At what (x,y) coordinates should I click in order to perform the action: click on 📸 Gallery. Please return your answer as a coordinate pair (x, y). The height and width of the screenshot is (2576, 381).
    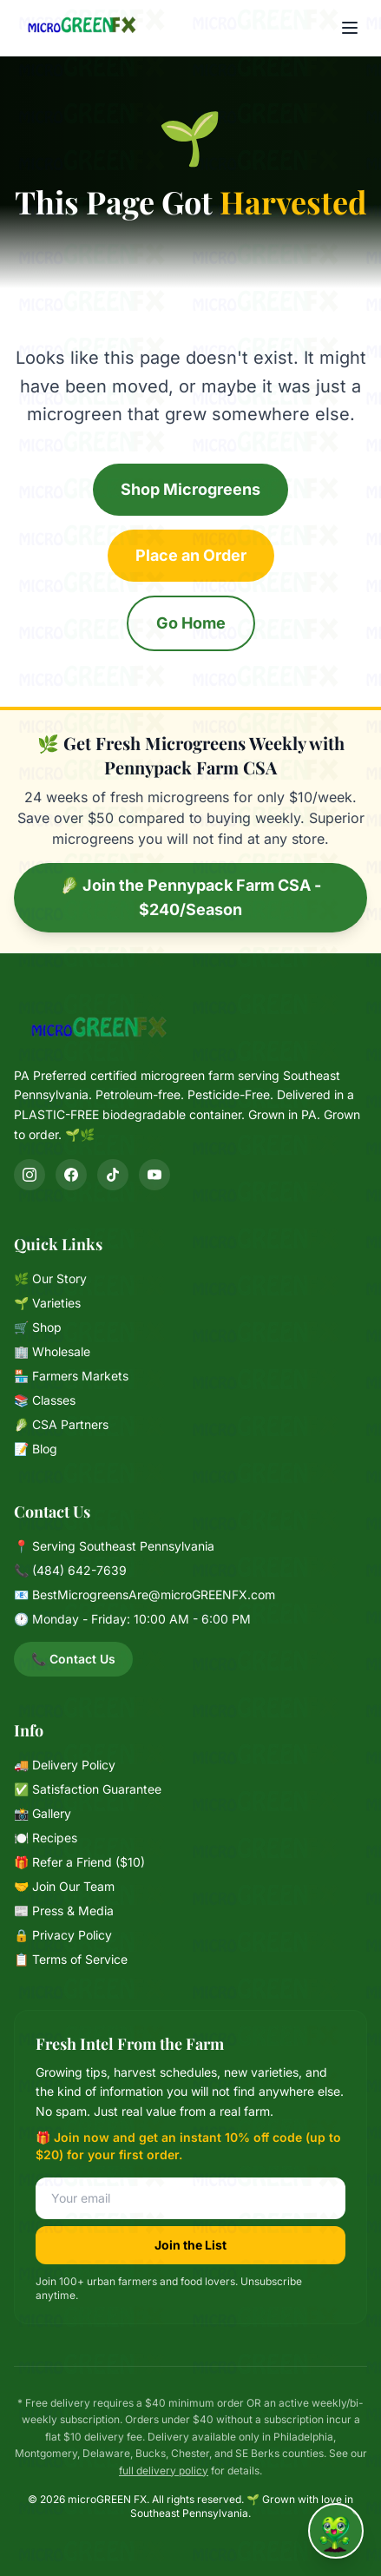
    Looking at the image, I should click on (42, 1813).